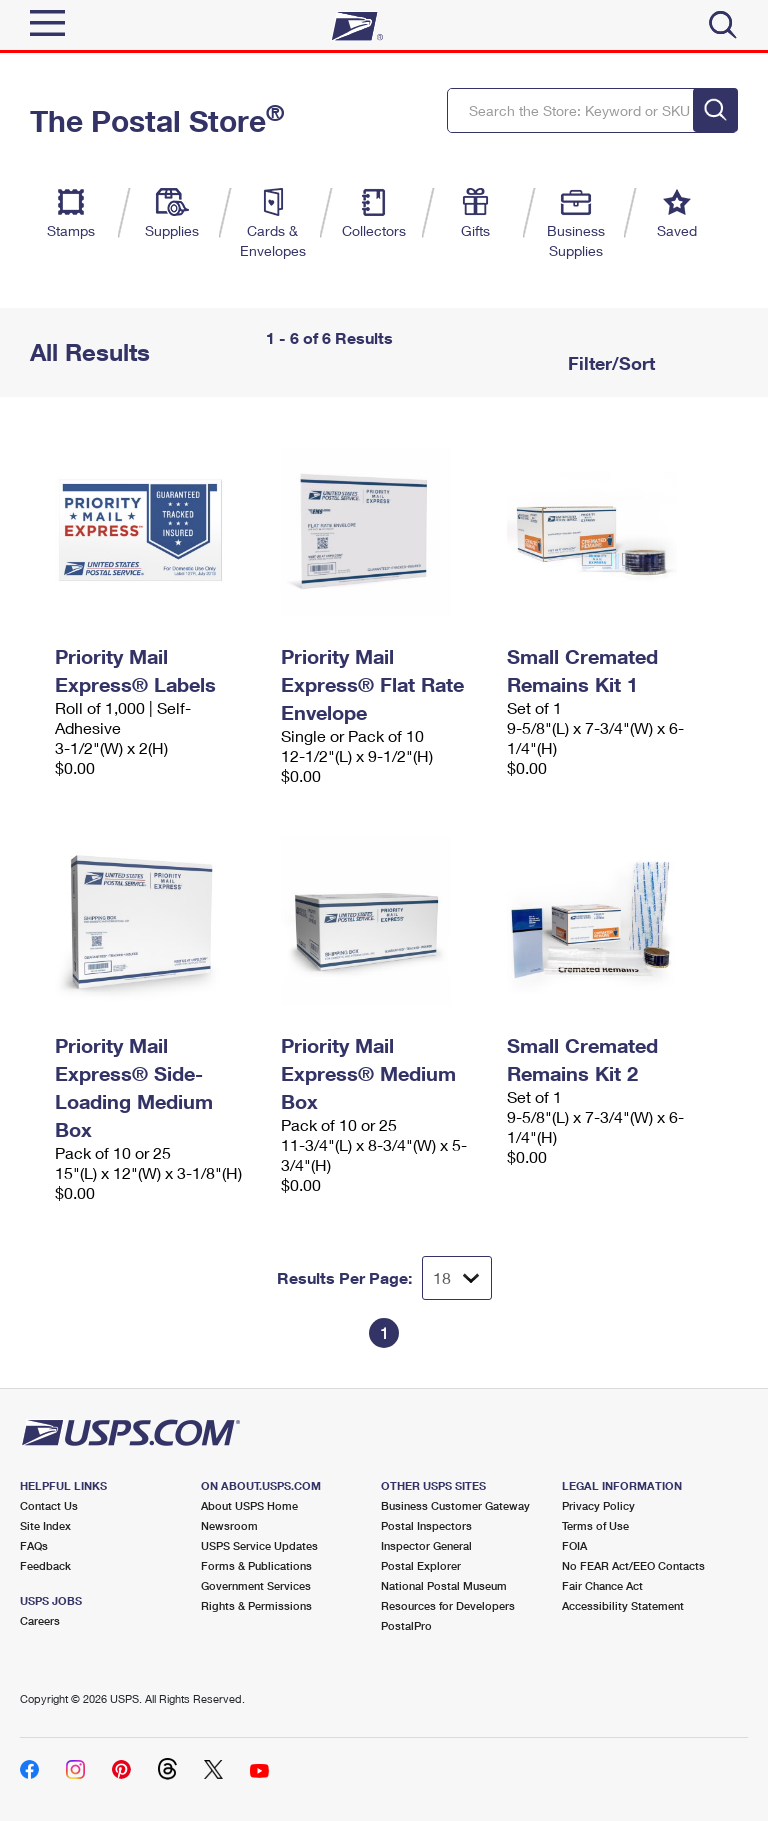  I want to click on Postal Inspectors, so click(426, 1525).